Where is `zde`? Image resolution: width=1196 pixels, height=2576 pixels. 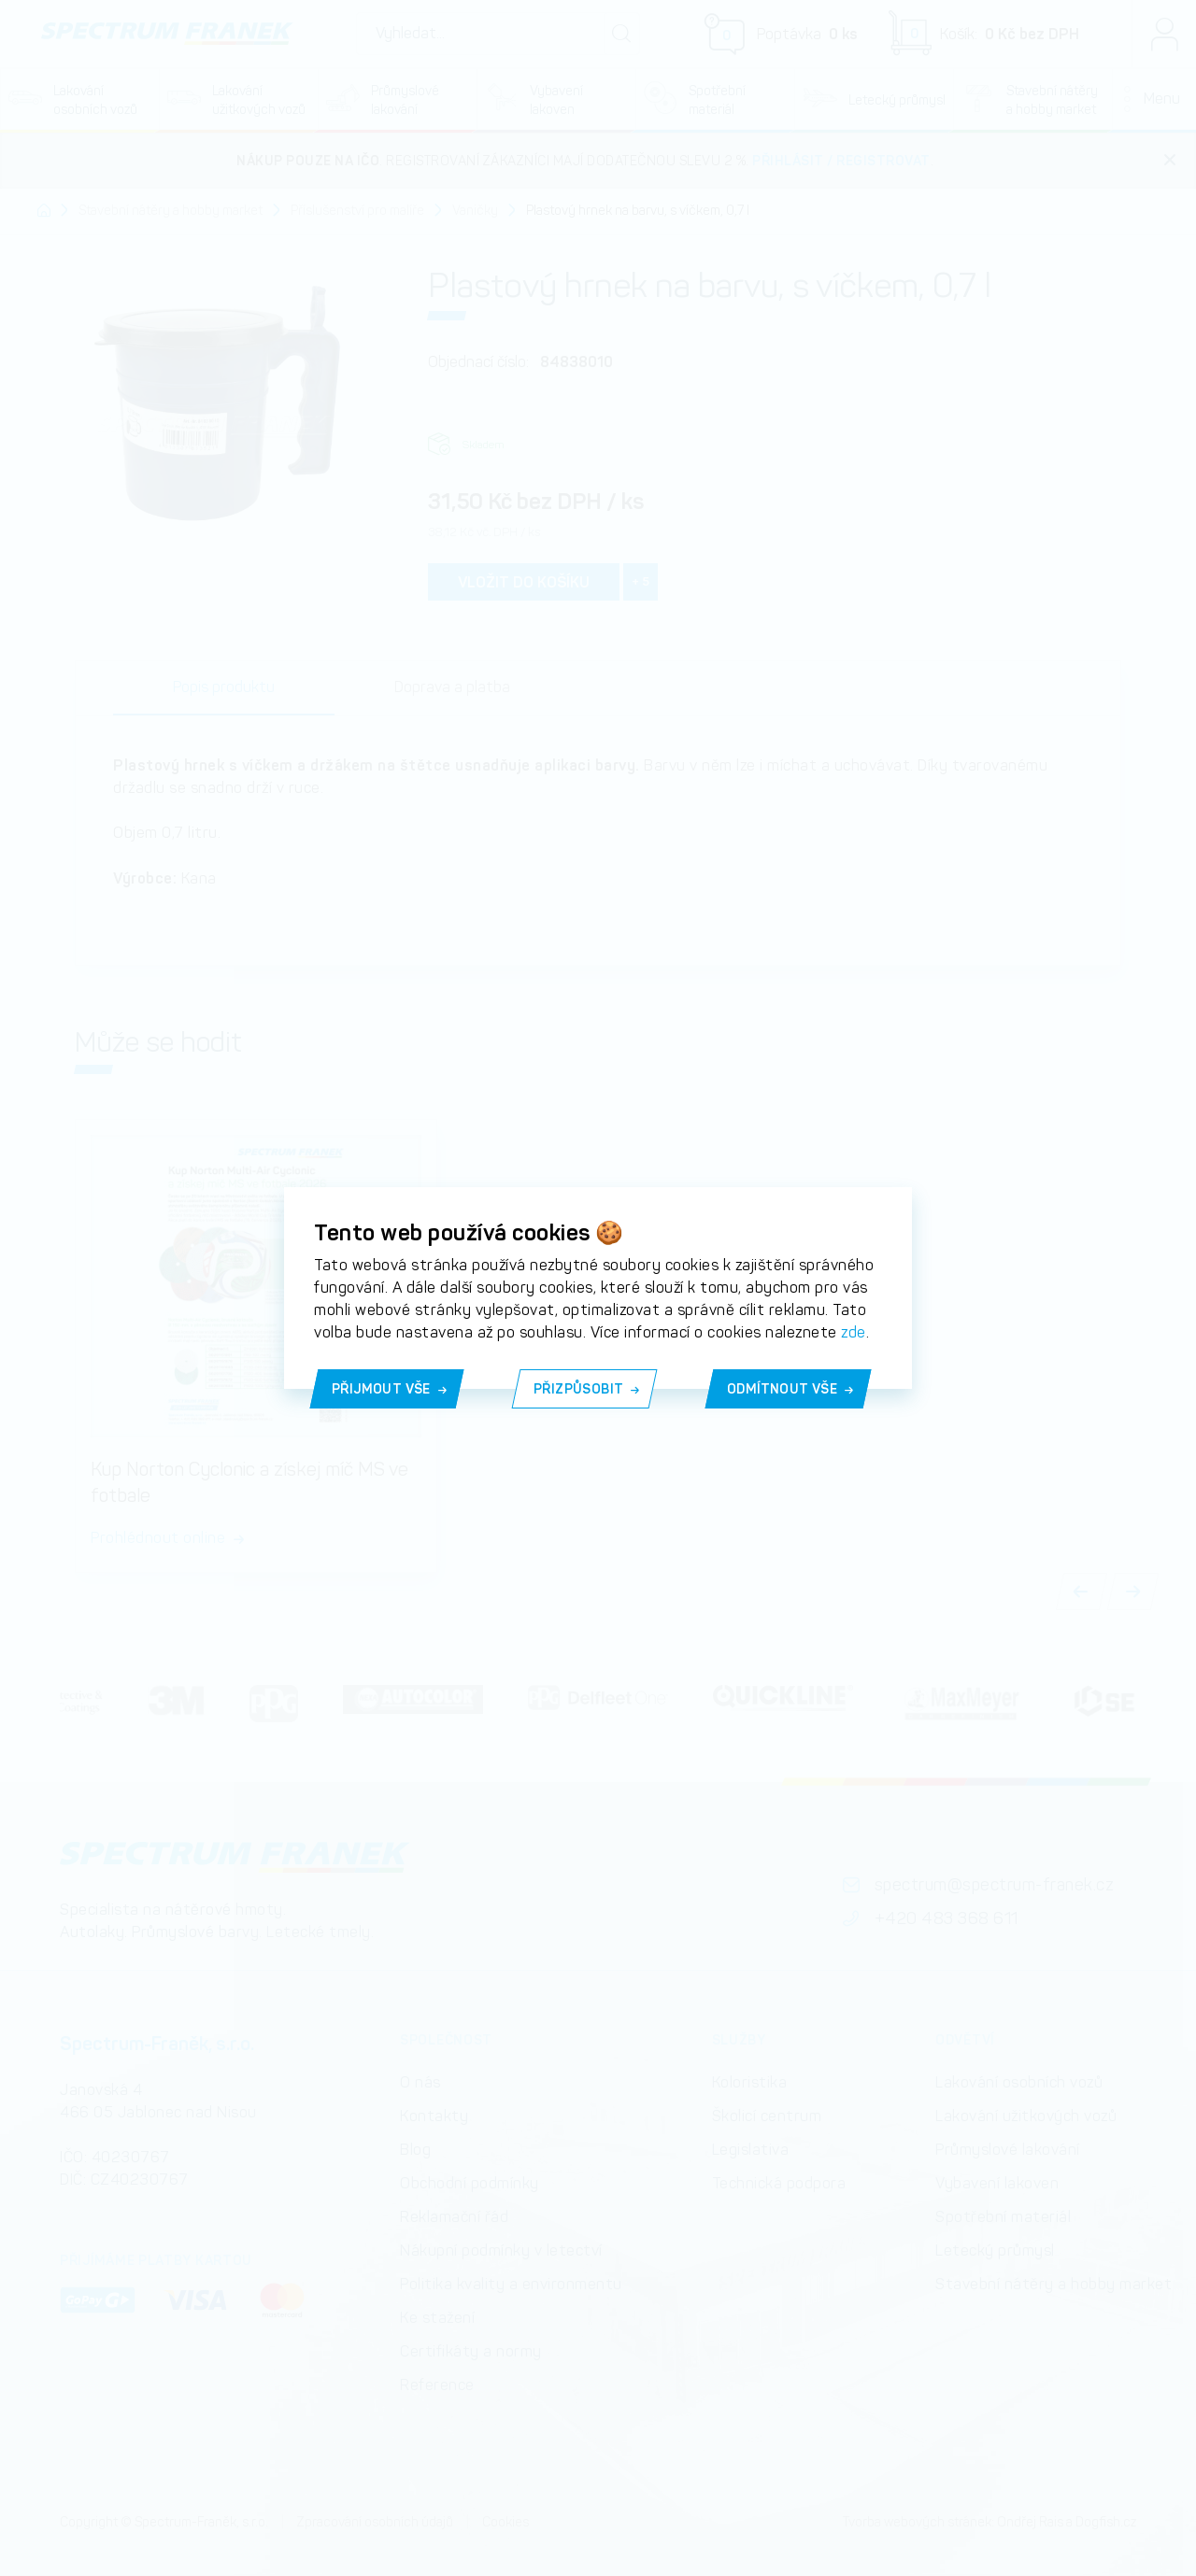 zde is located at coordinates (853, 1332).